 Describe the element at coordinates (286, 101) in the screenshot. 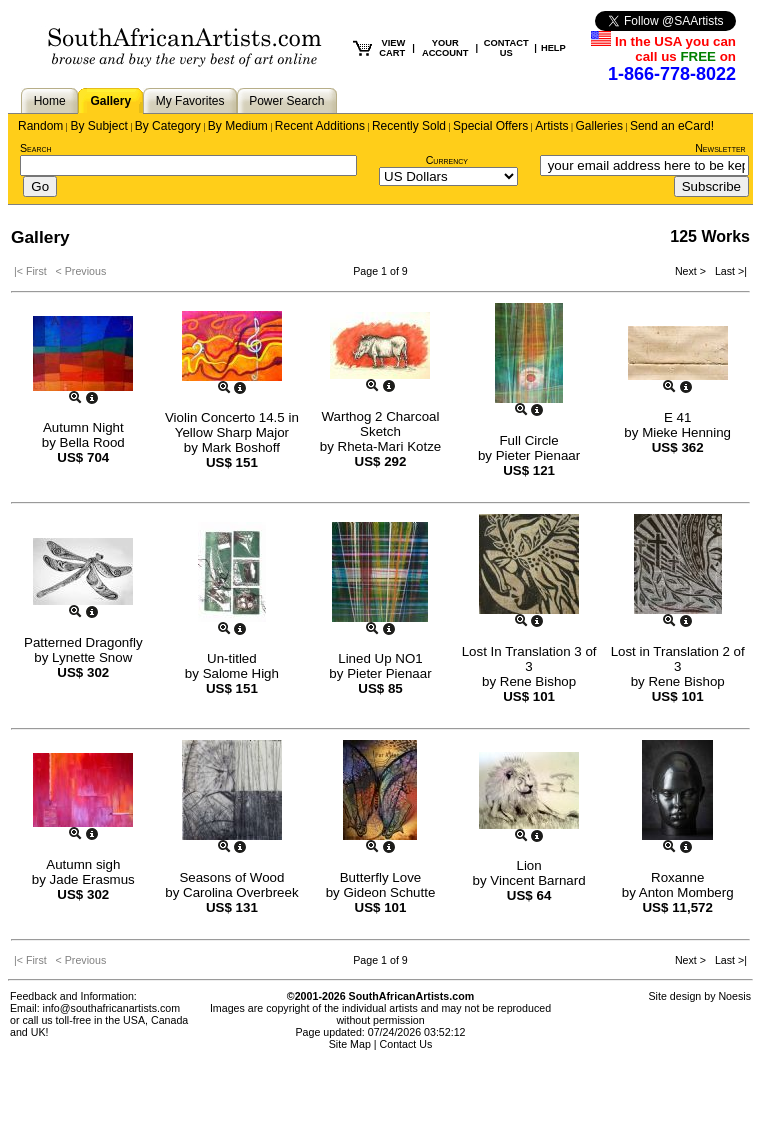

I see `Power Search` at that location.